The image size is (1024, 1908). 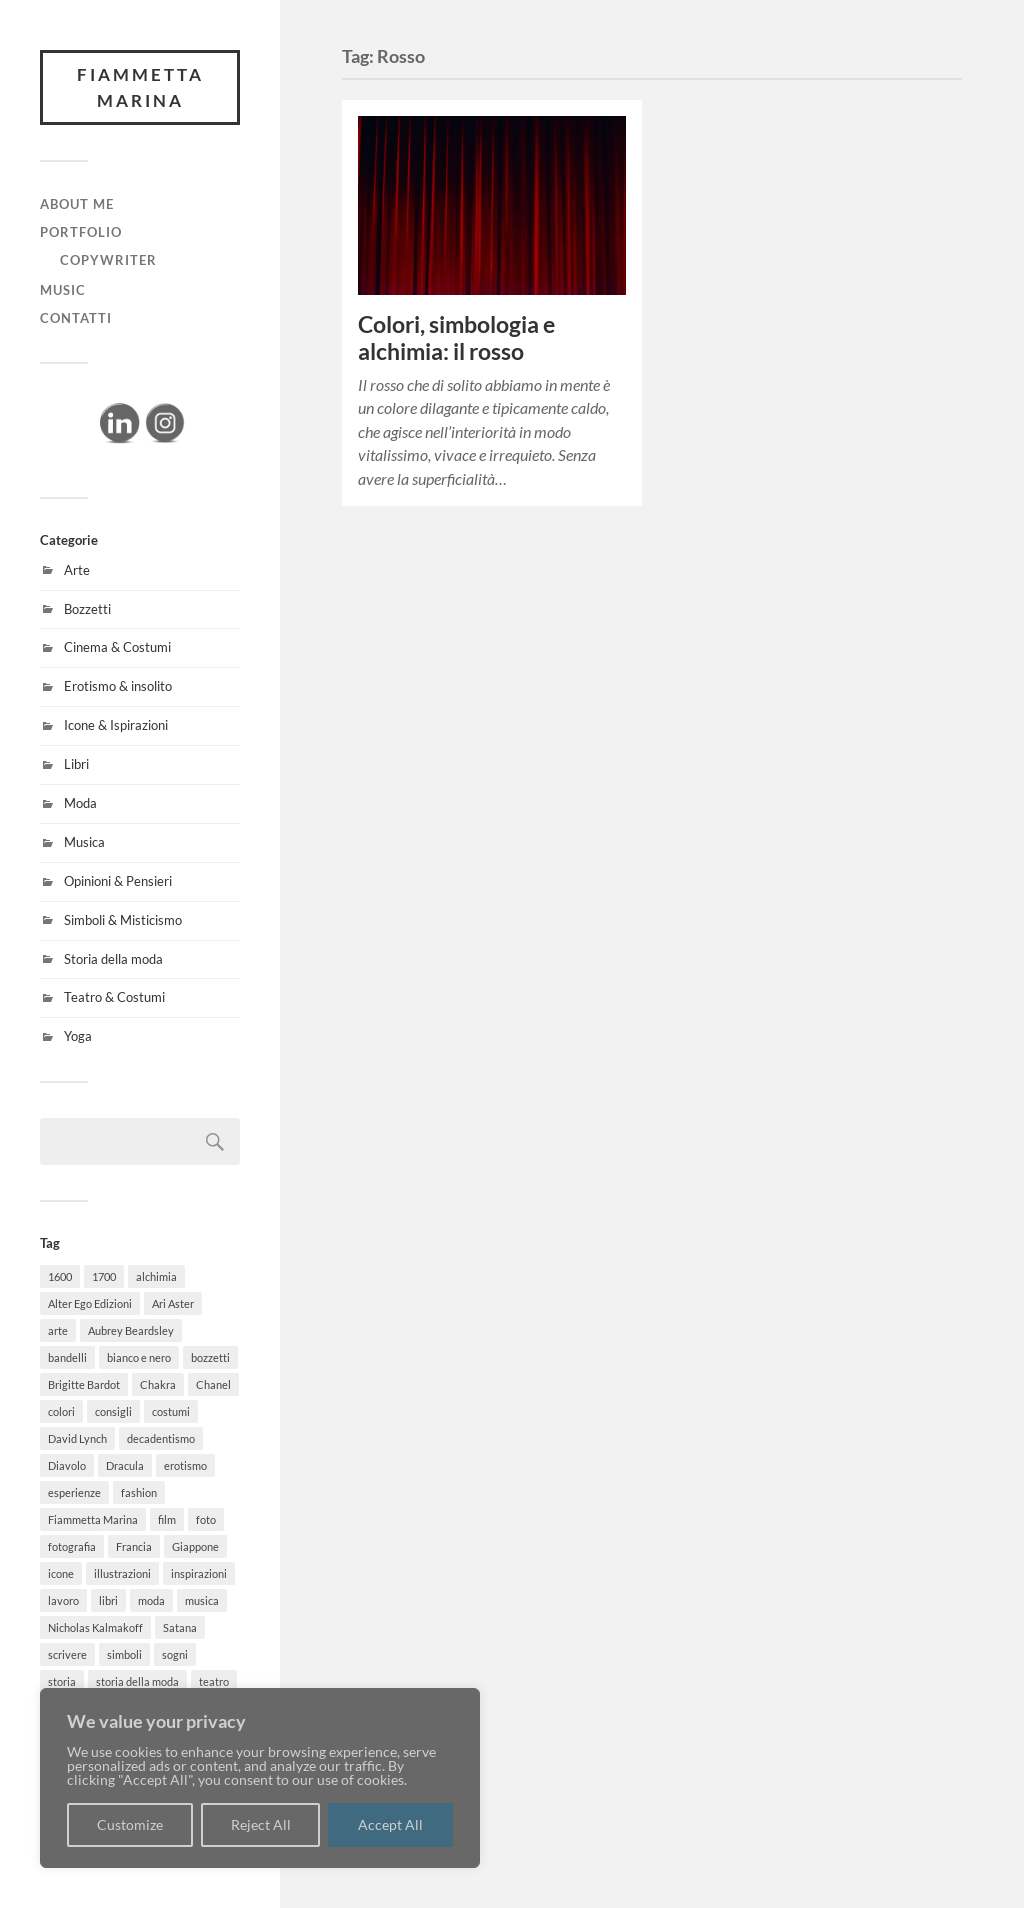 What do you see at coordinates (74, 1492) in the screenshot?
I see `esperienze [esperienze (3 elementi)]` at bounding box center [74, 1492].